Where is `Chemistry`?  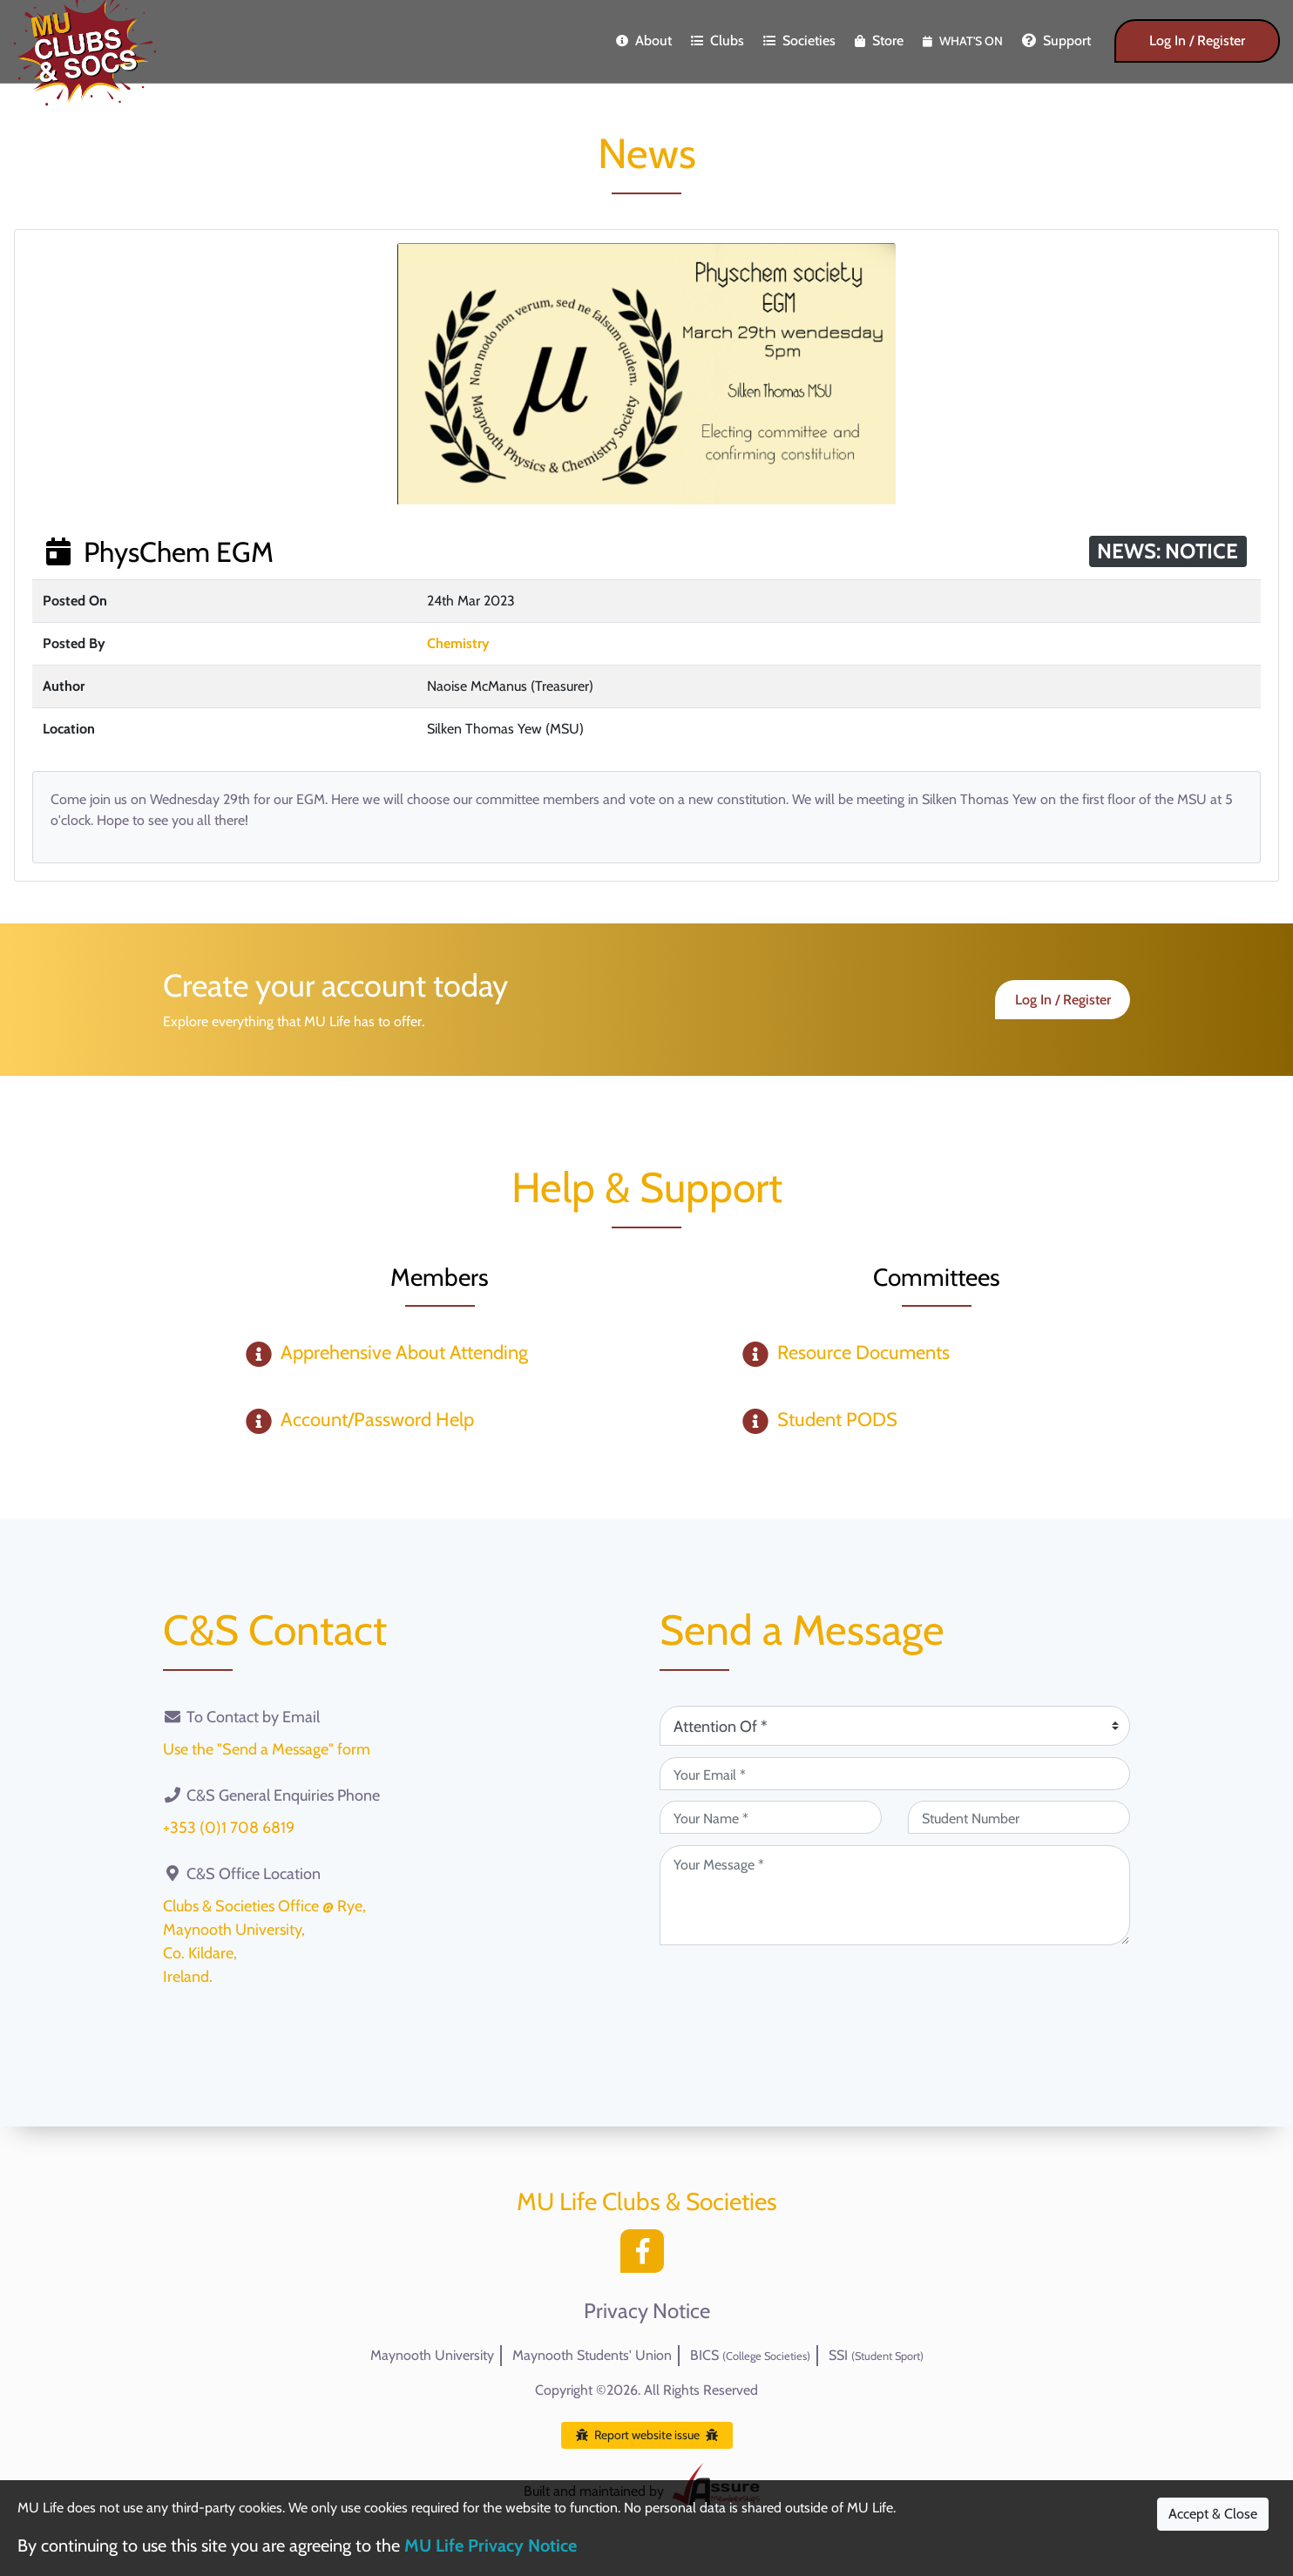
Chemistry is located at coordinates (458, 643).